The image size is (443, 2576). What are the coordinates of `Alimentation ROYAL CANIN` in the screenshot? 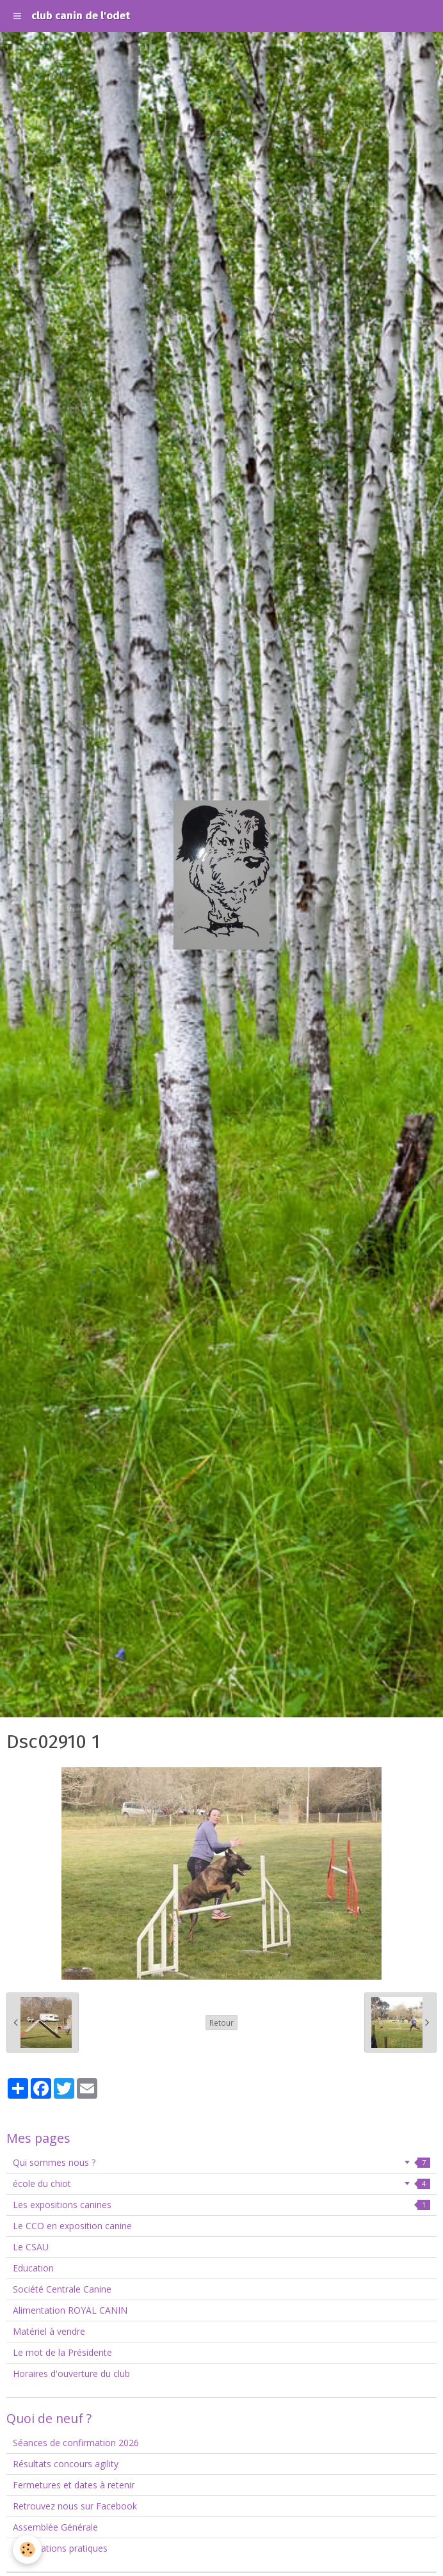 It's located at (70, 2310).